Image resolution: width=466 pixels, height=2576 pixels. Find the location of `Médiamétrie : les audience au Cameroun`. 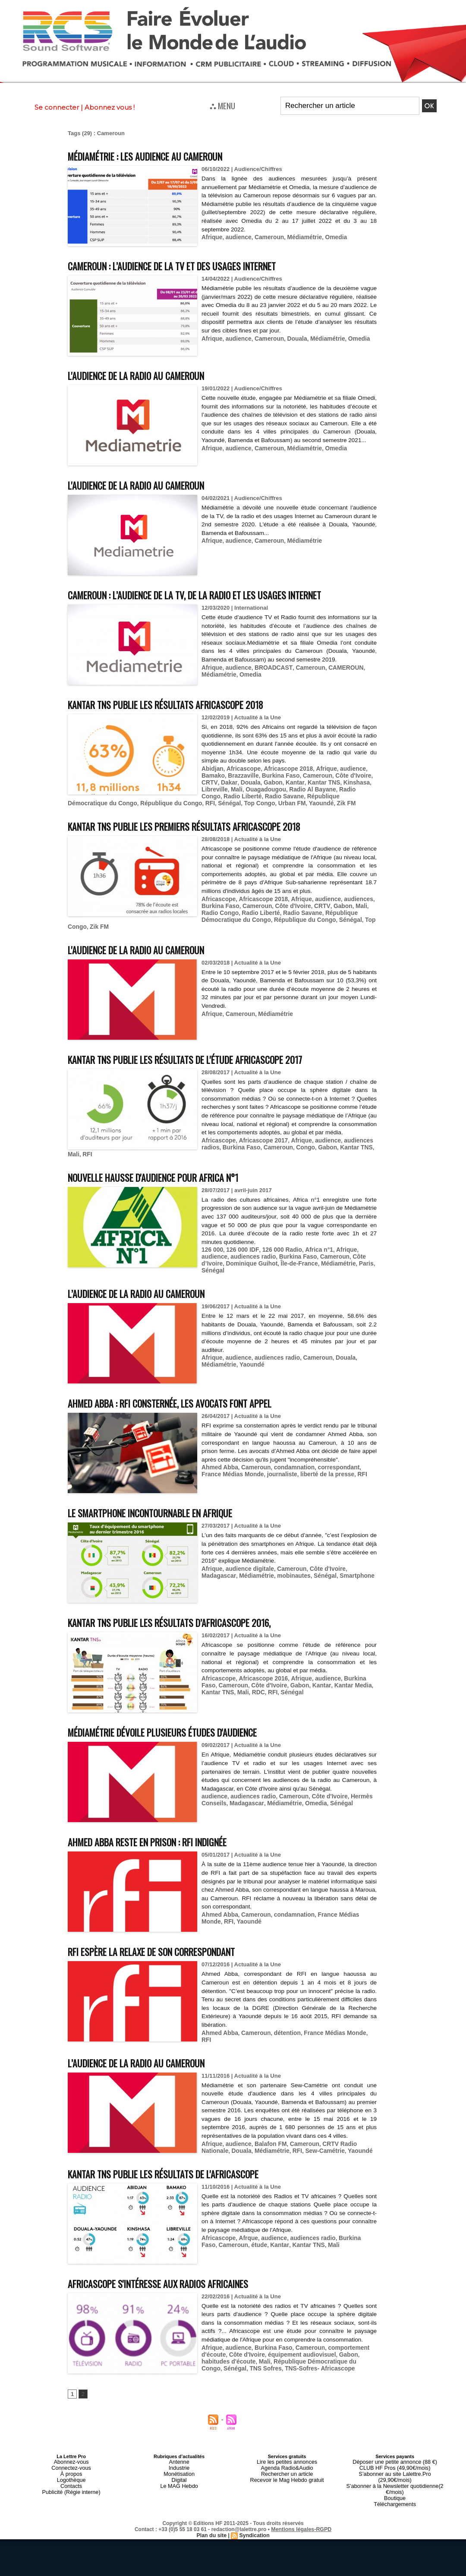

Médiamétrie : les audience au Cameroun is located at coordinates (158, 156).